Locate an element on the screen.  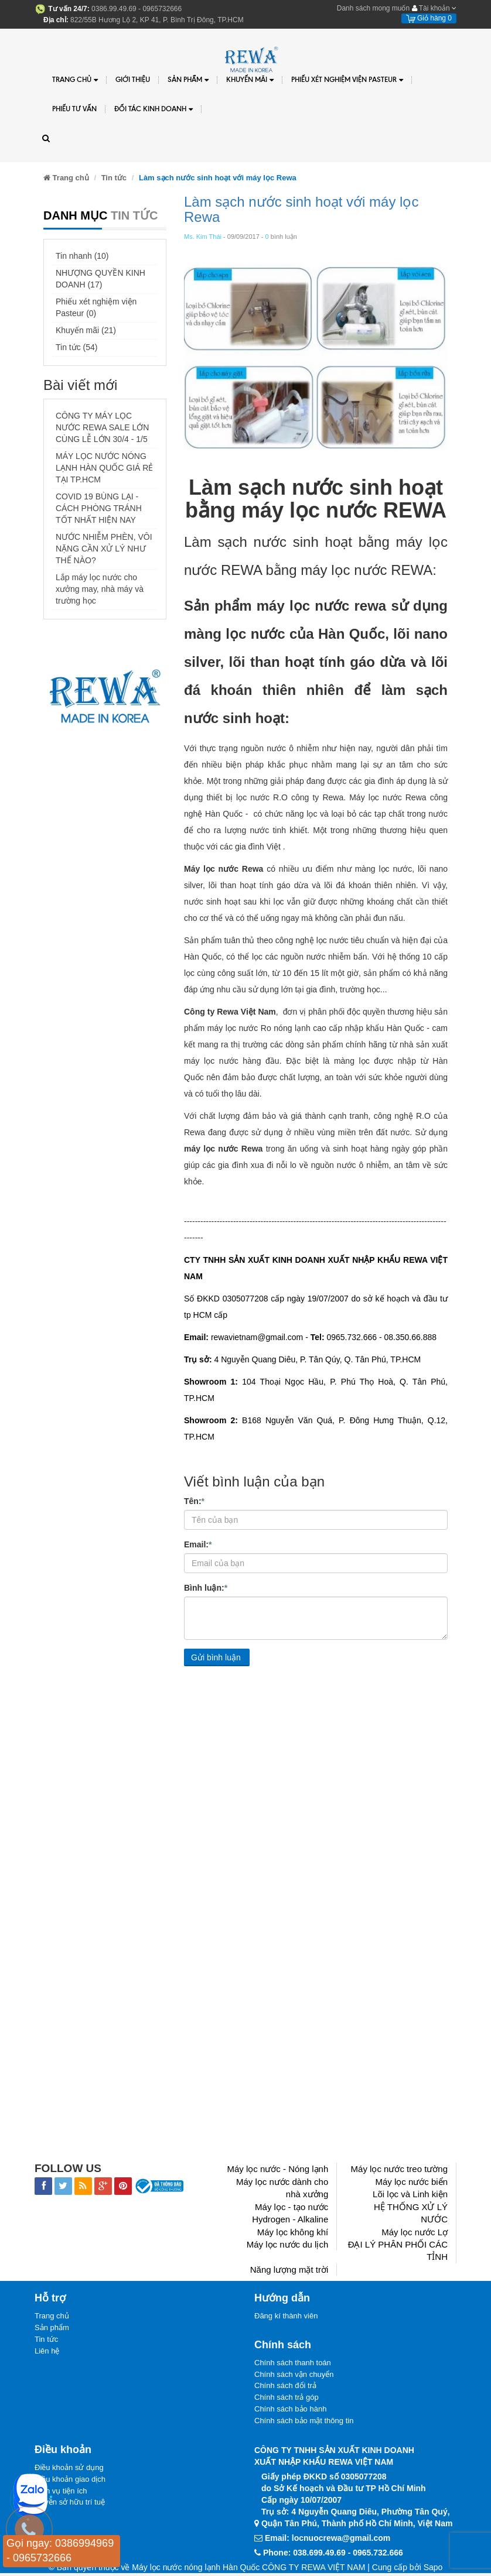
Sản phẩm is located at coordinates (52, 2328).